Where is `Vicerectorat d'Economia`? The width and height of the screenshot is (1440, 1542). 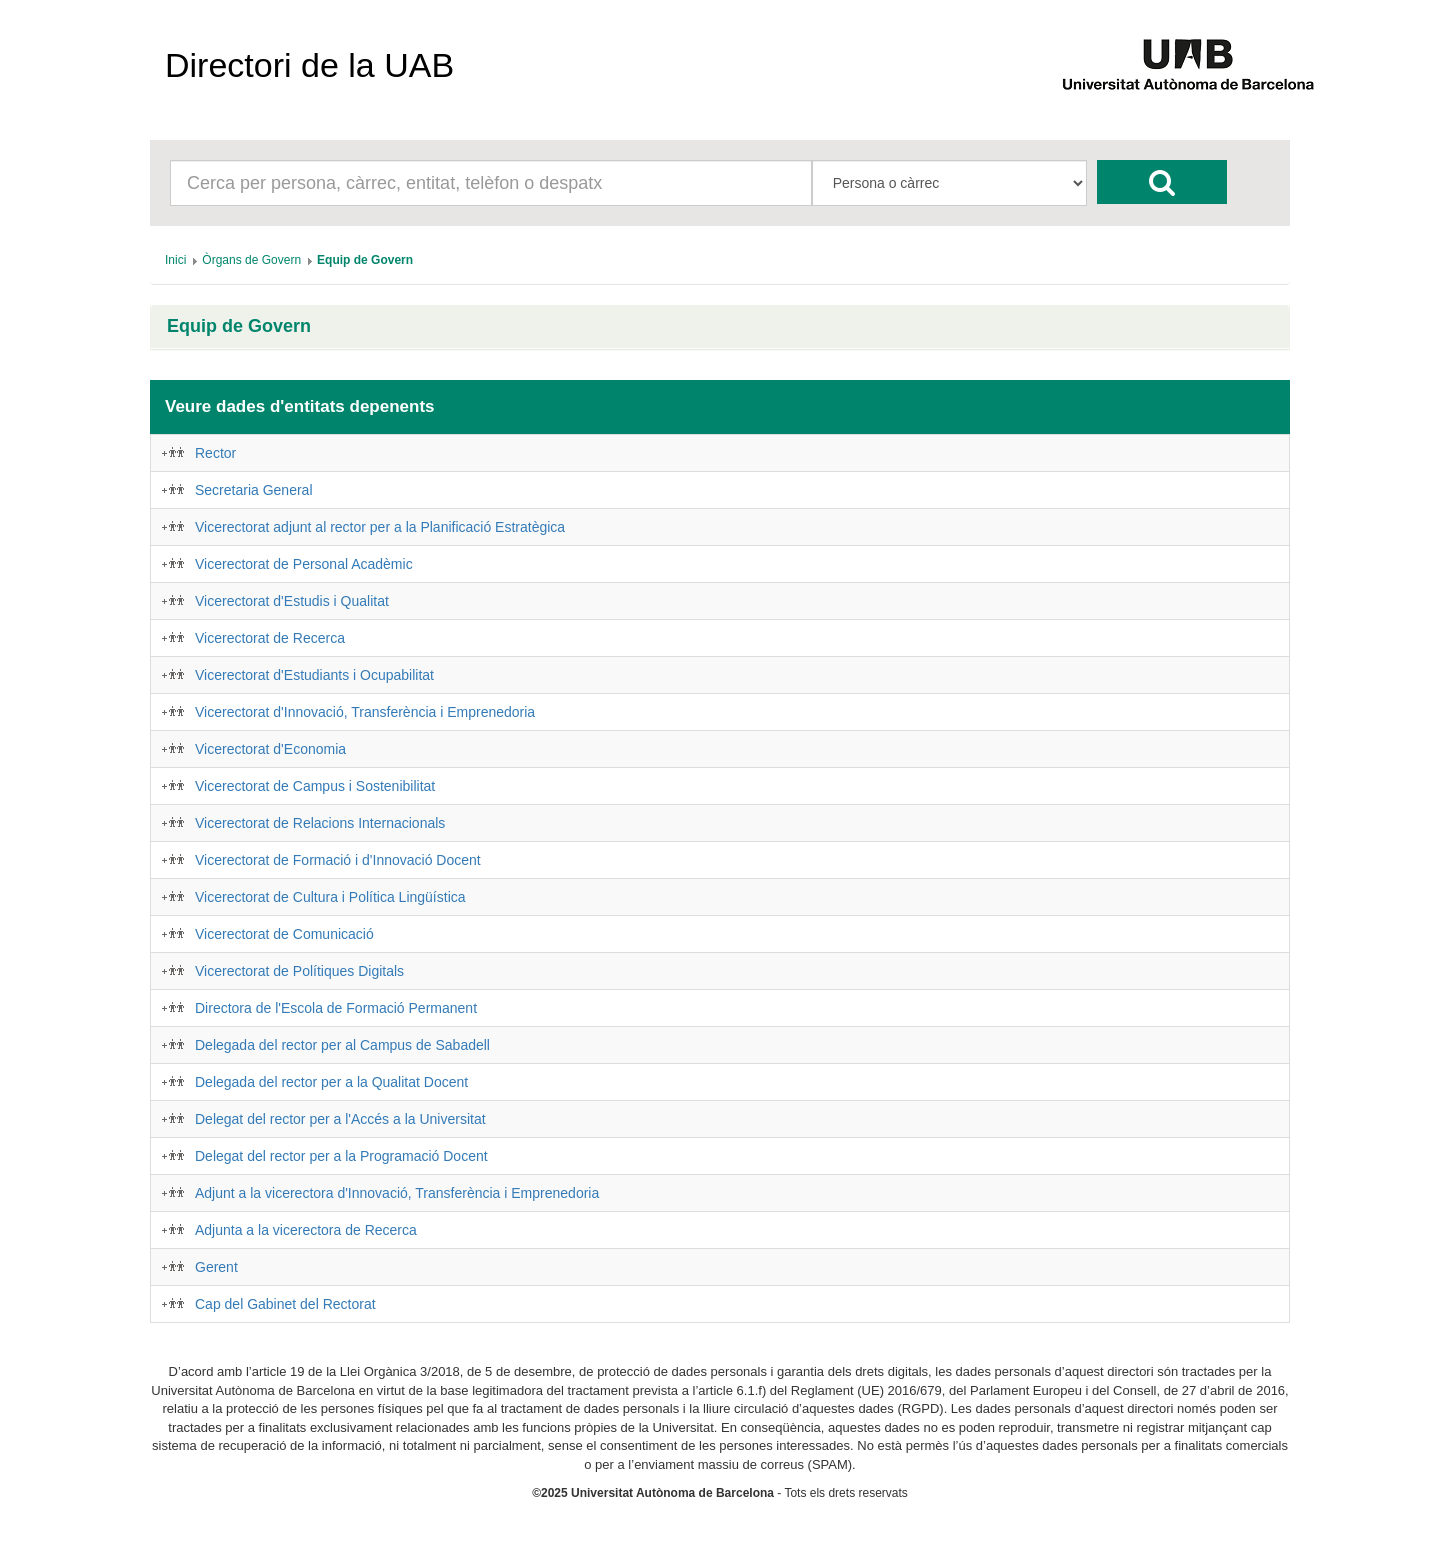 Vicerectorat d'Economia is located at coordinates (270, 749).